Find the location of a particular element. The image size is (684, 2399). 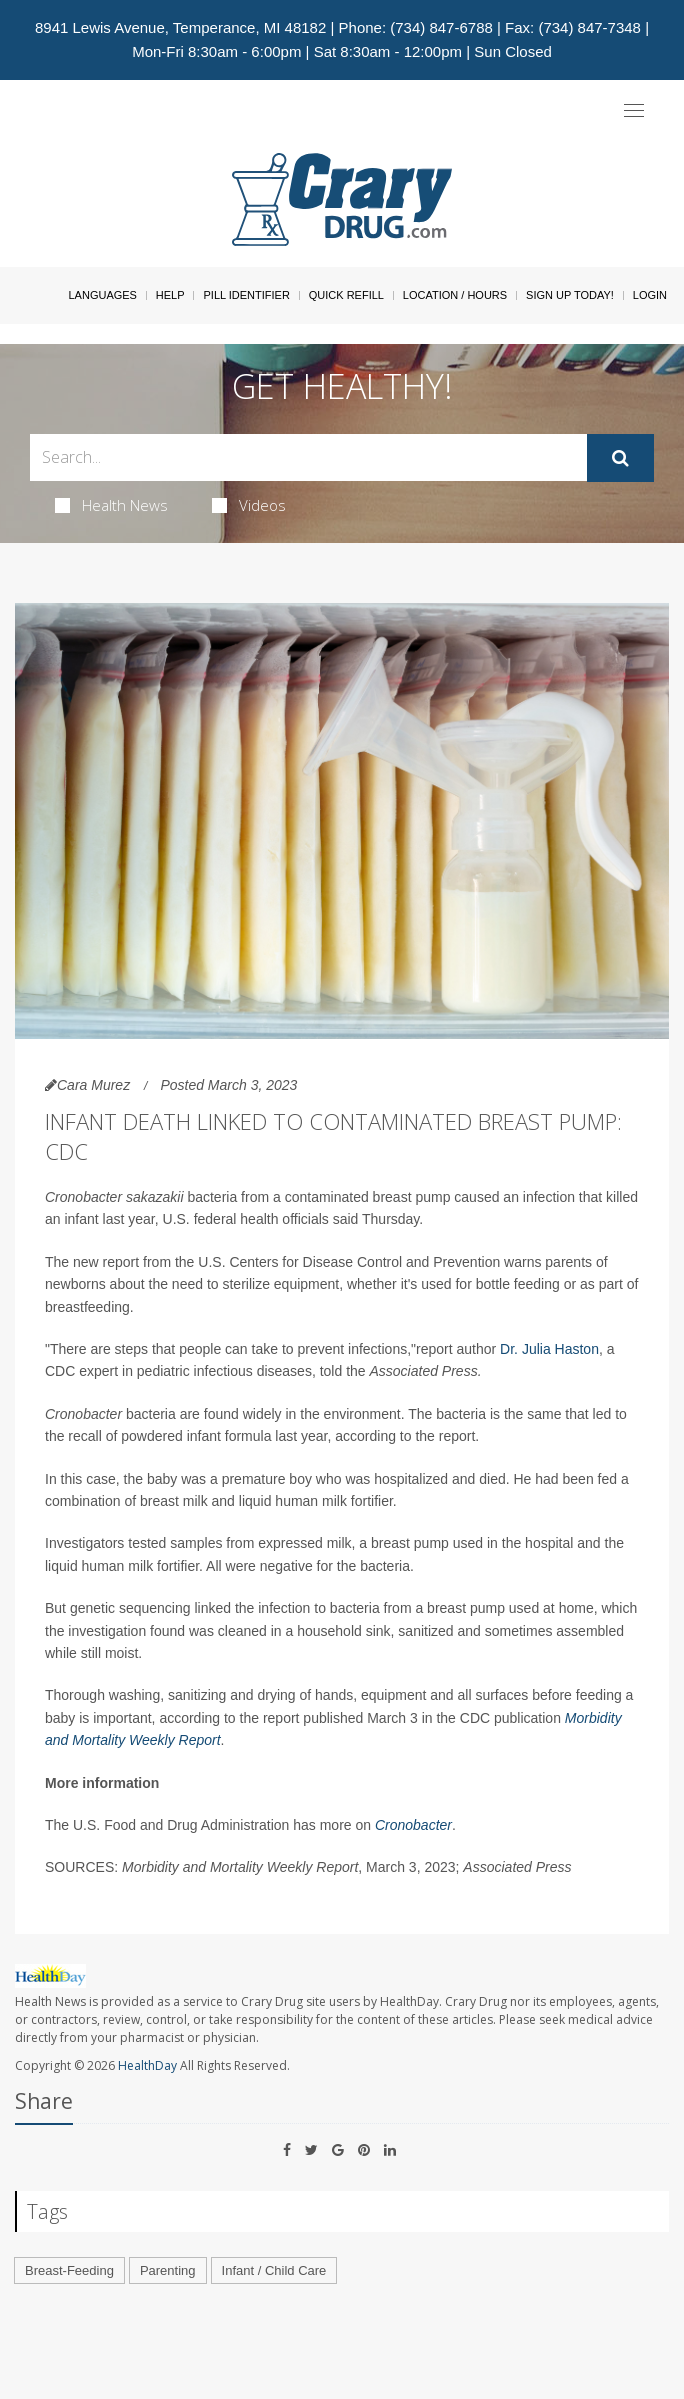

Videos is located at coordinates (249, 505).